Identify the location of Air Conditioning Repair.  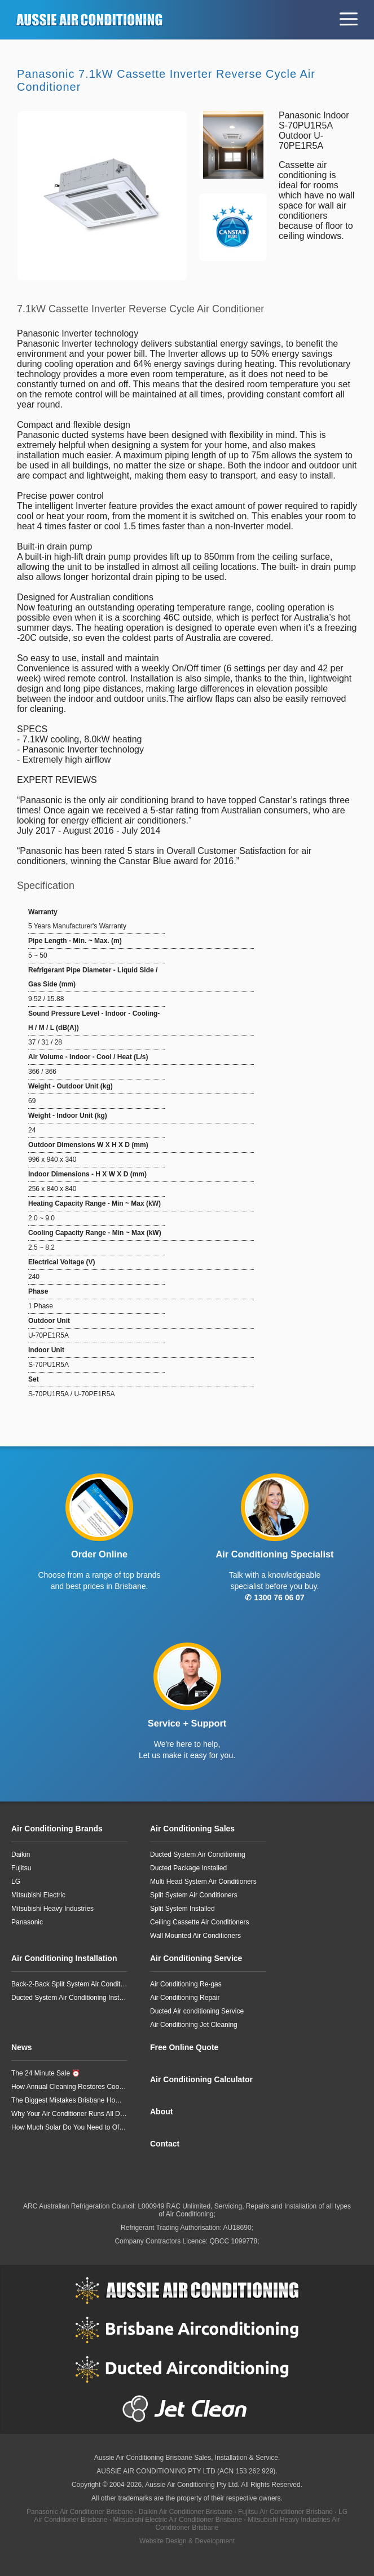
(184, 1998).